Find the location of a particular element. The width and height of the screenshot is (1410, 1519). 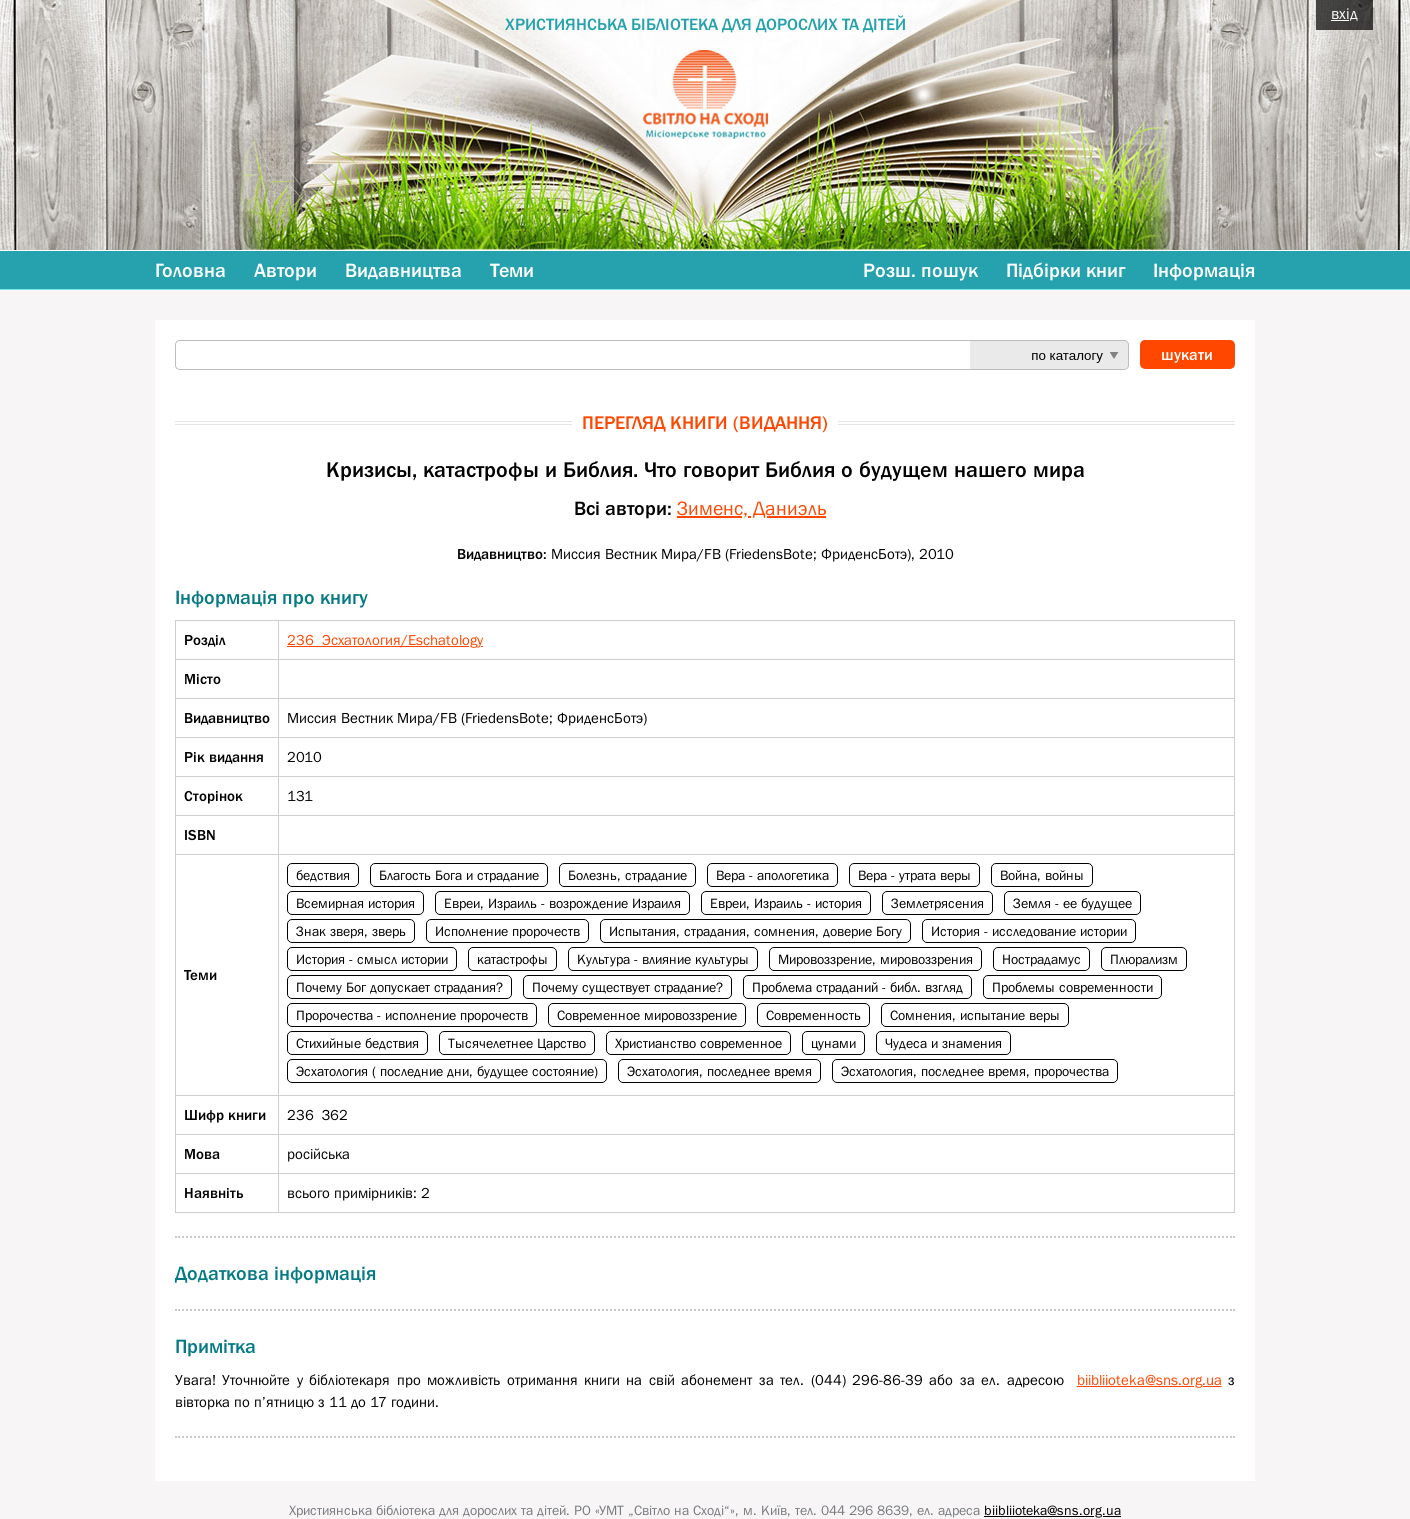

Христианство современное is located at coordinates (698, 1043).